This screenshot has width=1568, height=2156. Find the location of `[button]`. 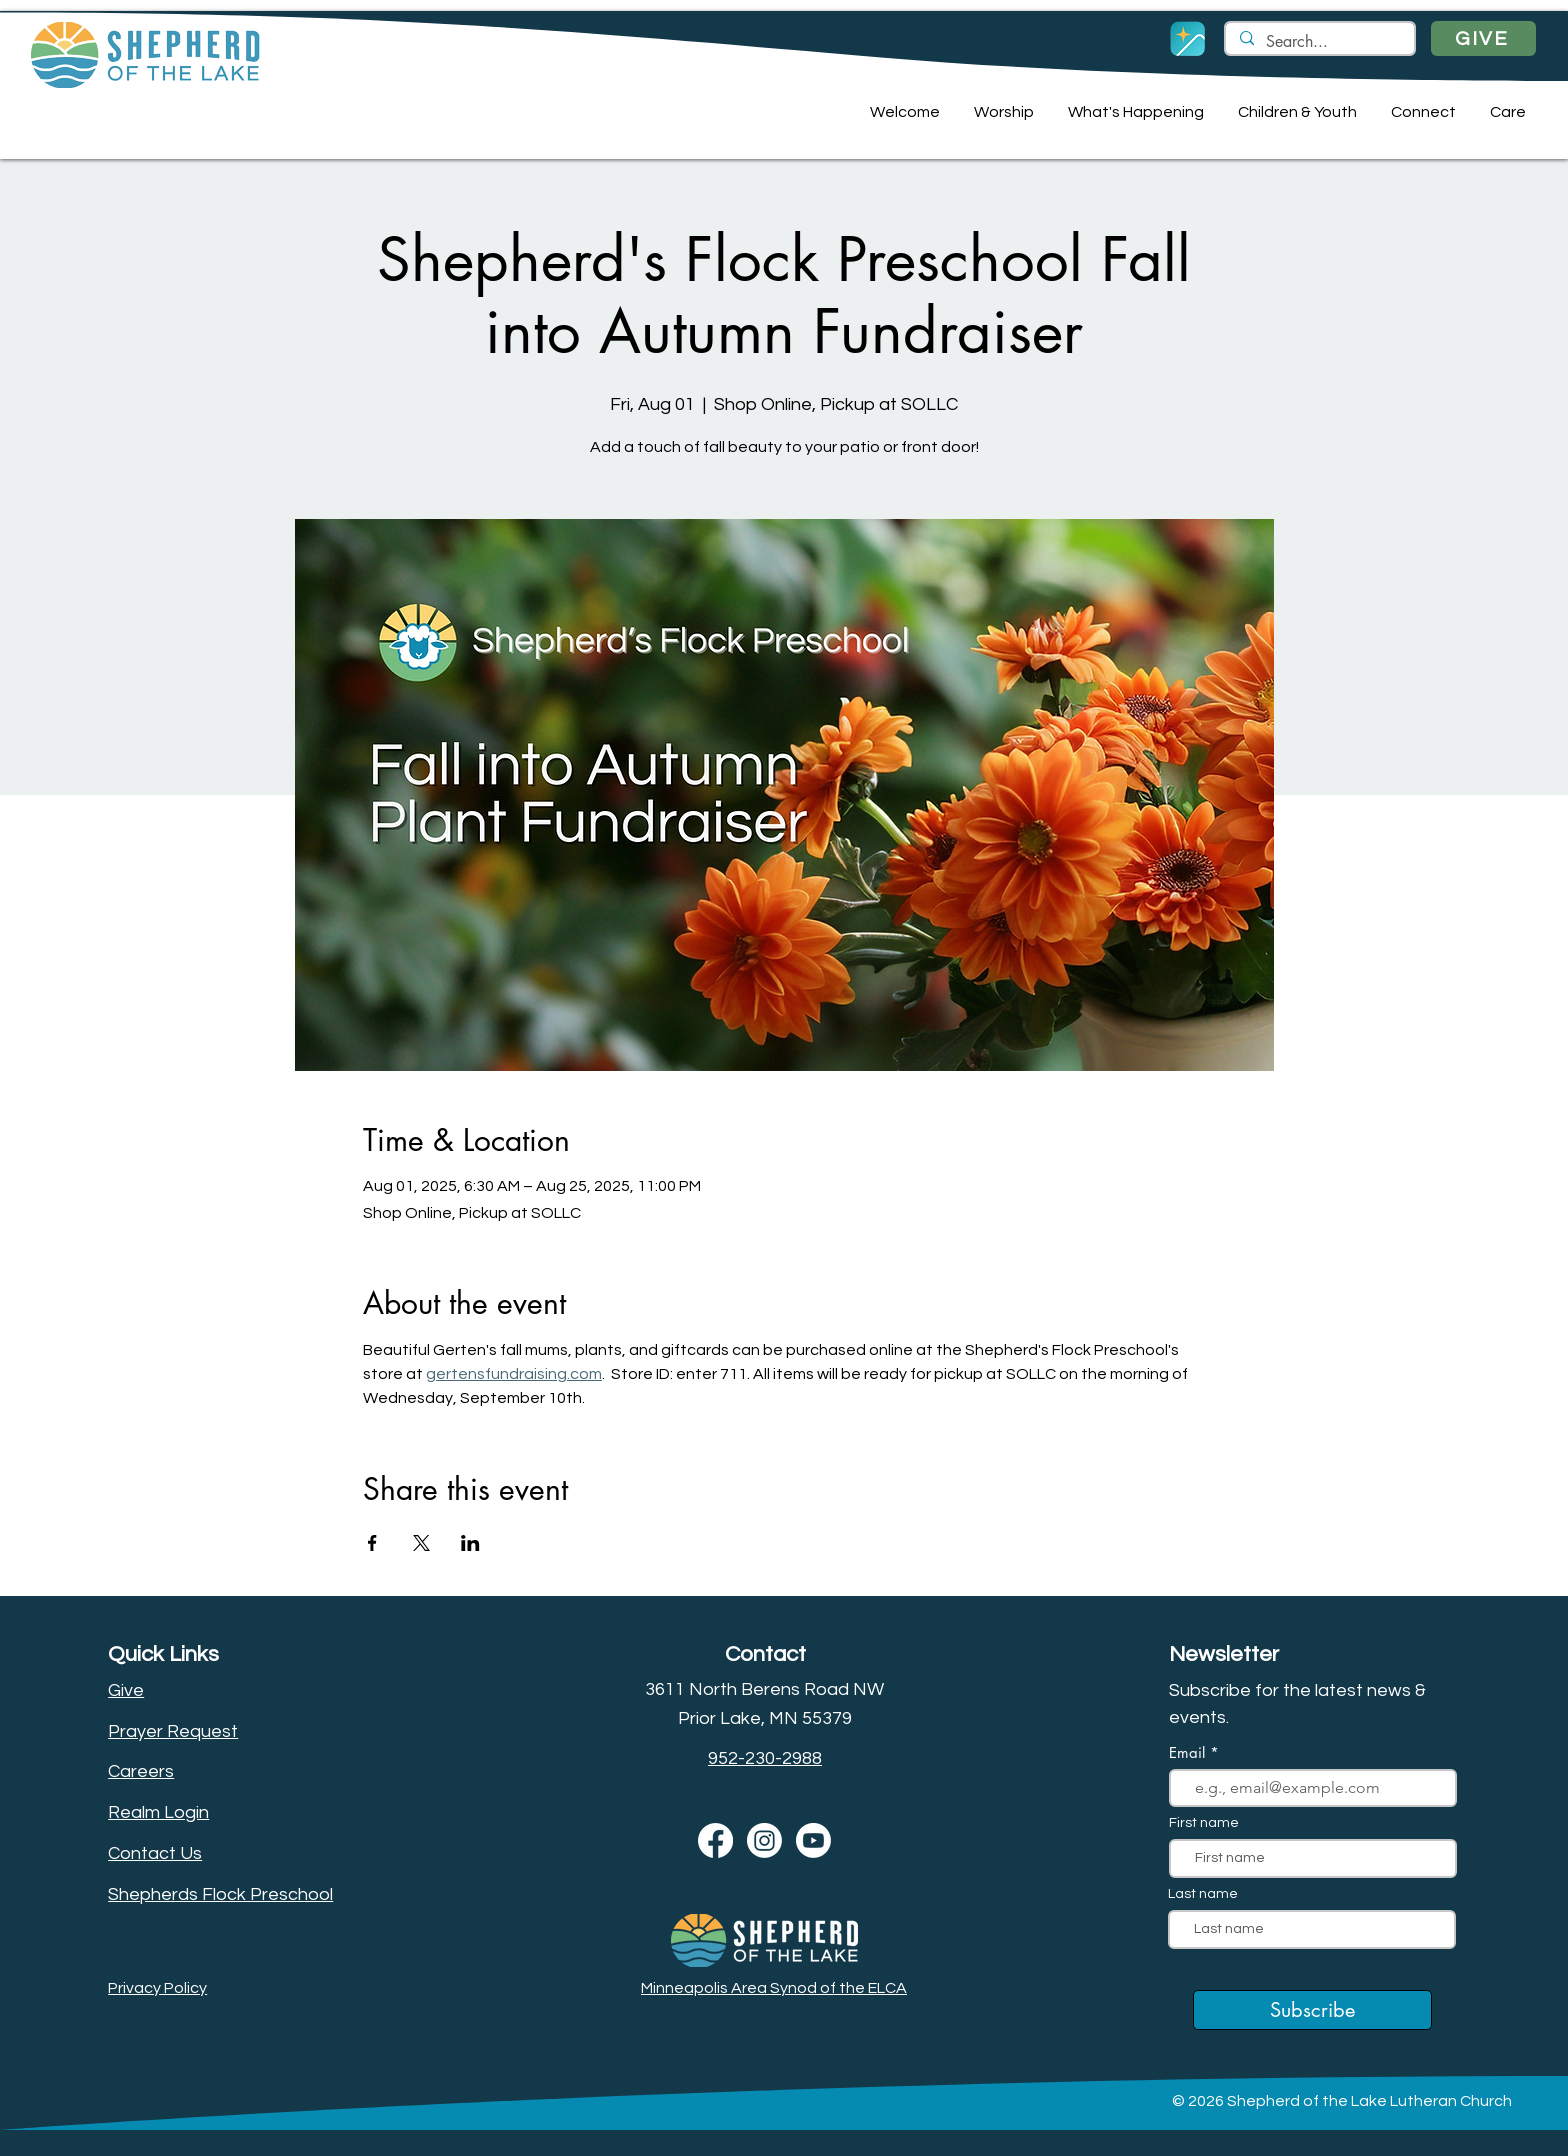

[button] is located at coordinates (902, 112).